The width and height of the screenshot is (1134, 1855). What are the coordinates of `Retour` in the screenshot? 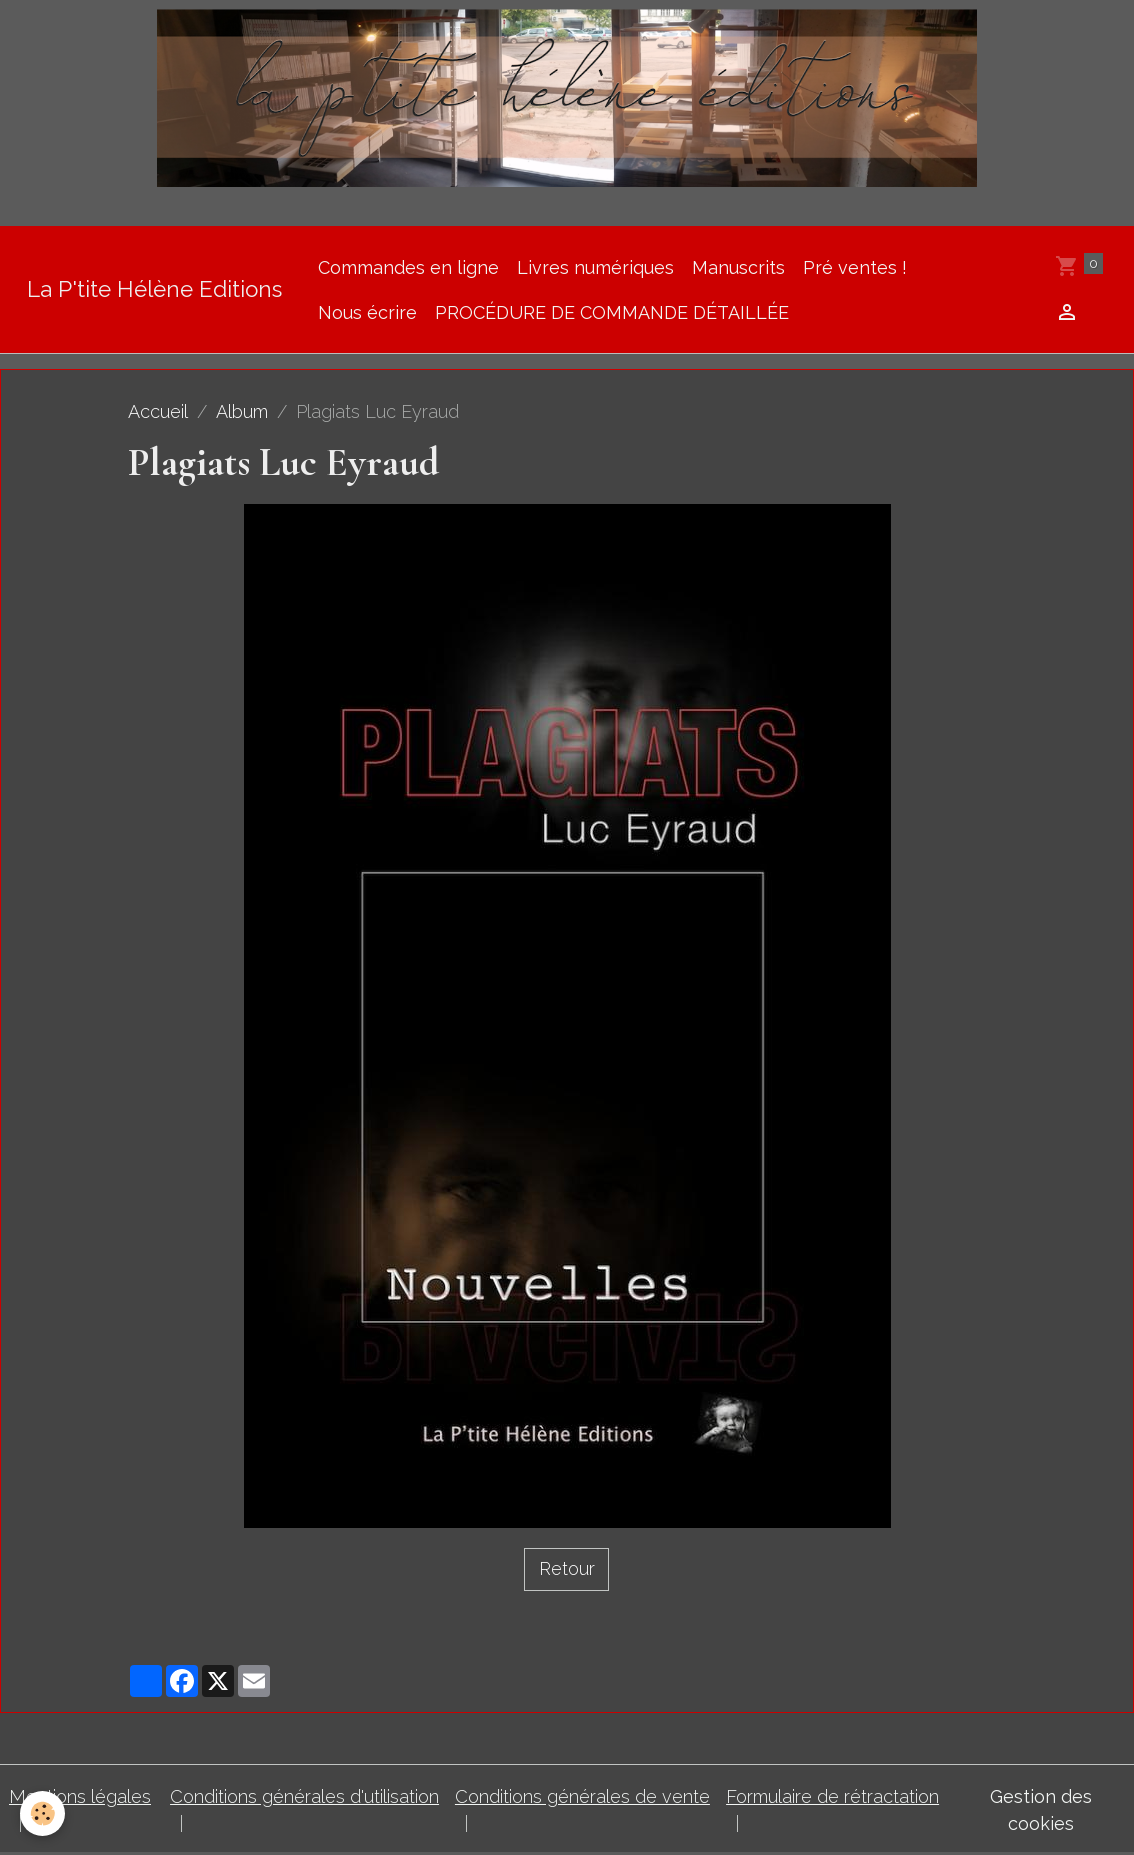 It's located at (567, 1568).